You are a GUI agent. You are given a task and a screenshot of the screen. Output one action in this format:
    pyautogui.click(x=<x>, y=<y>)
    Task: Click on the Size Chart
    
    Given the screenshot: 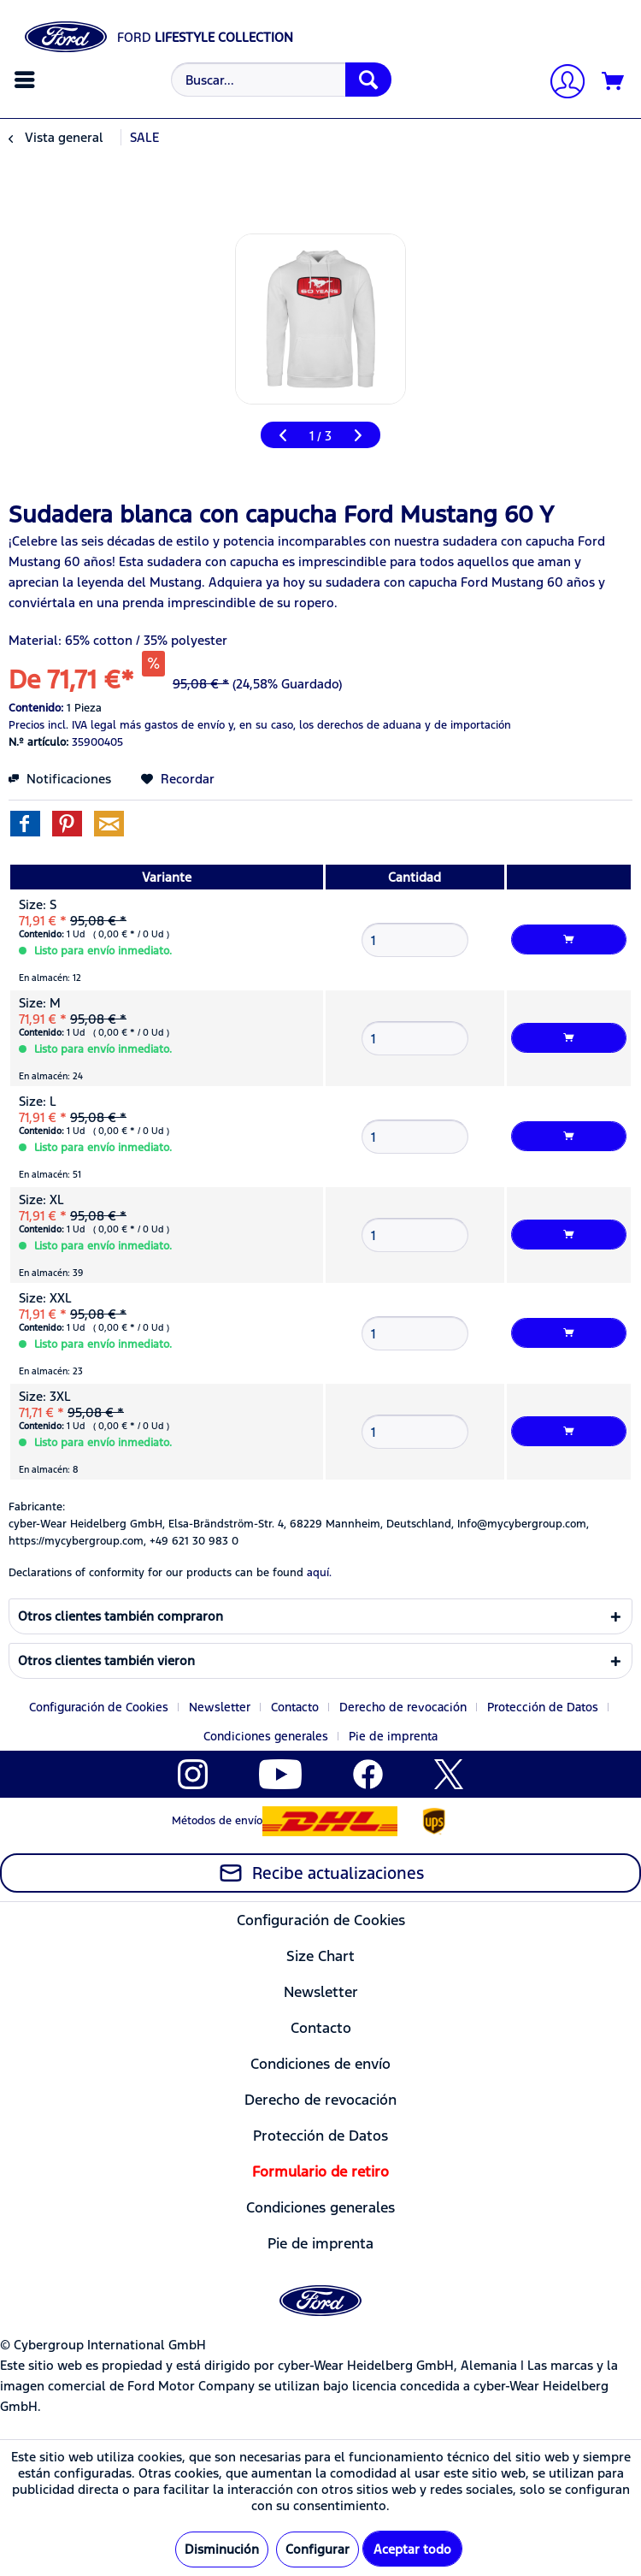 What is the action you would take?
    pyautogui.click(x=320, y=1956)
    